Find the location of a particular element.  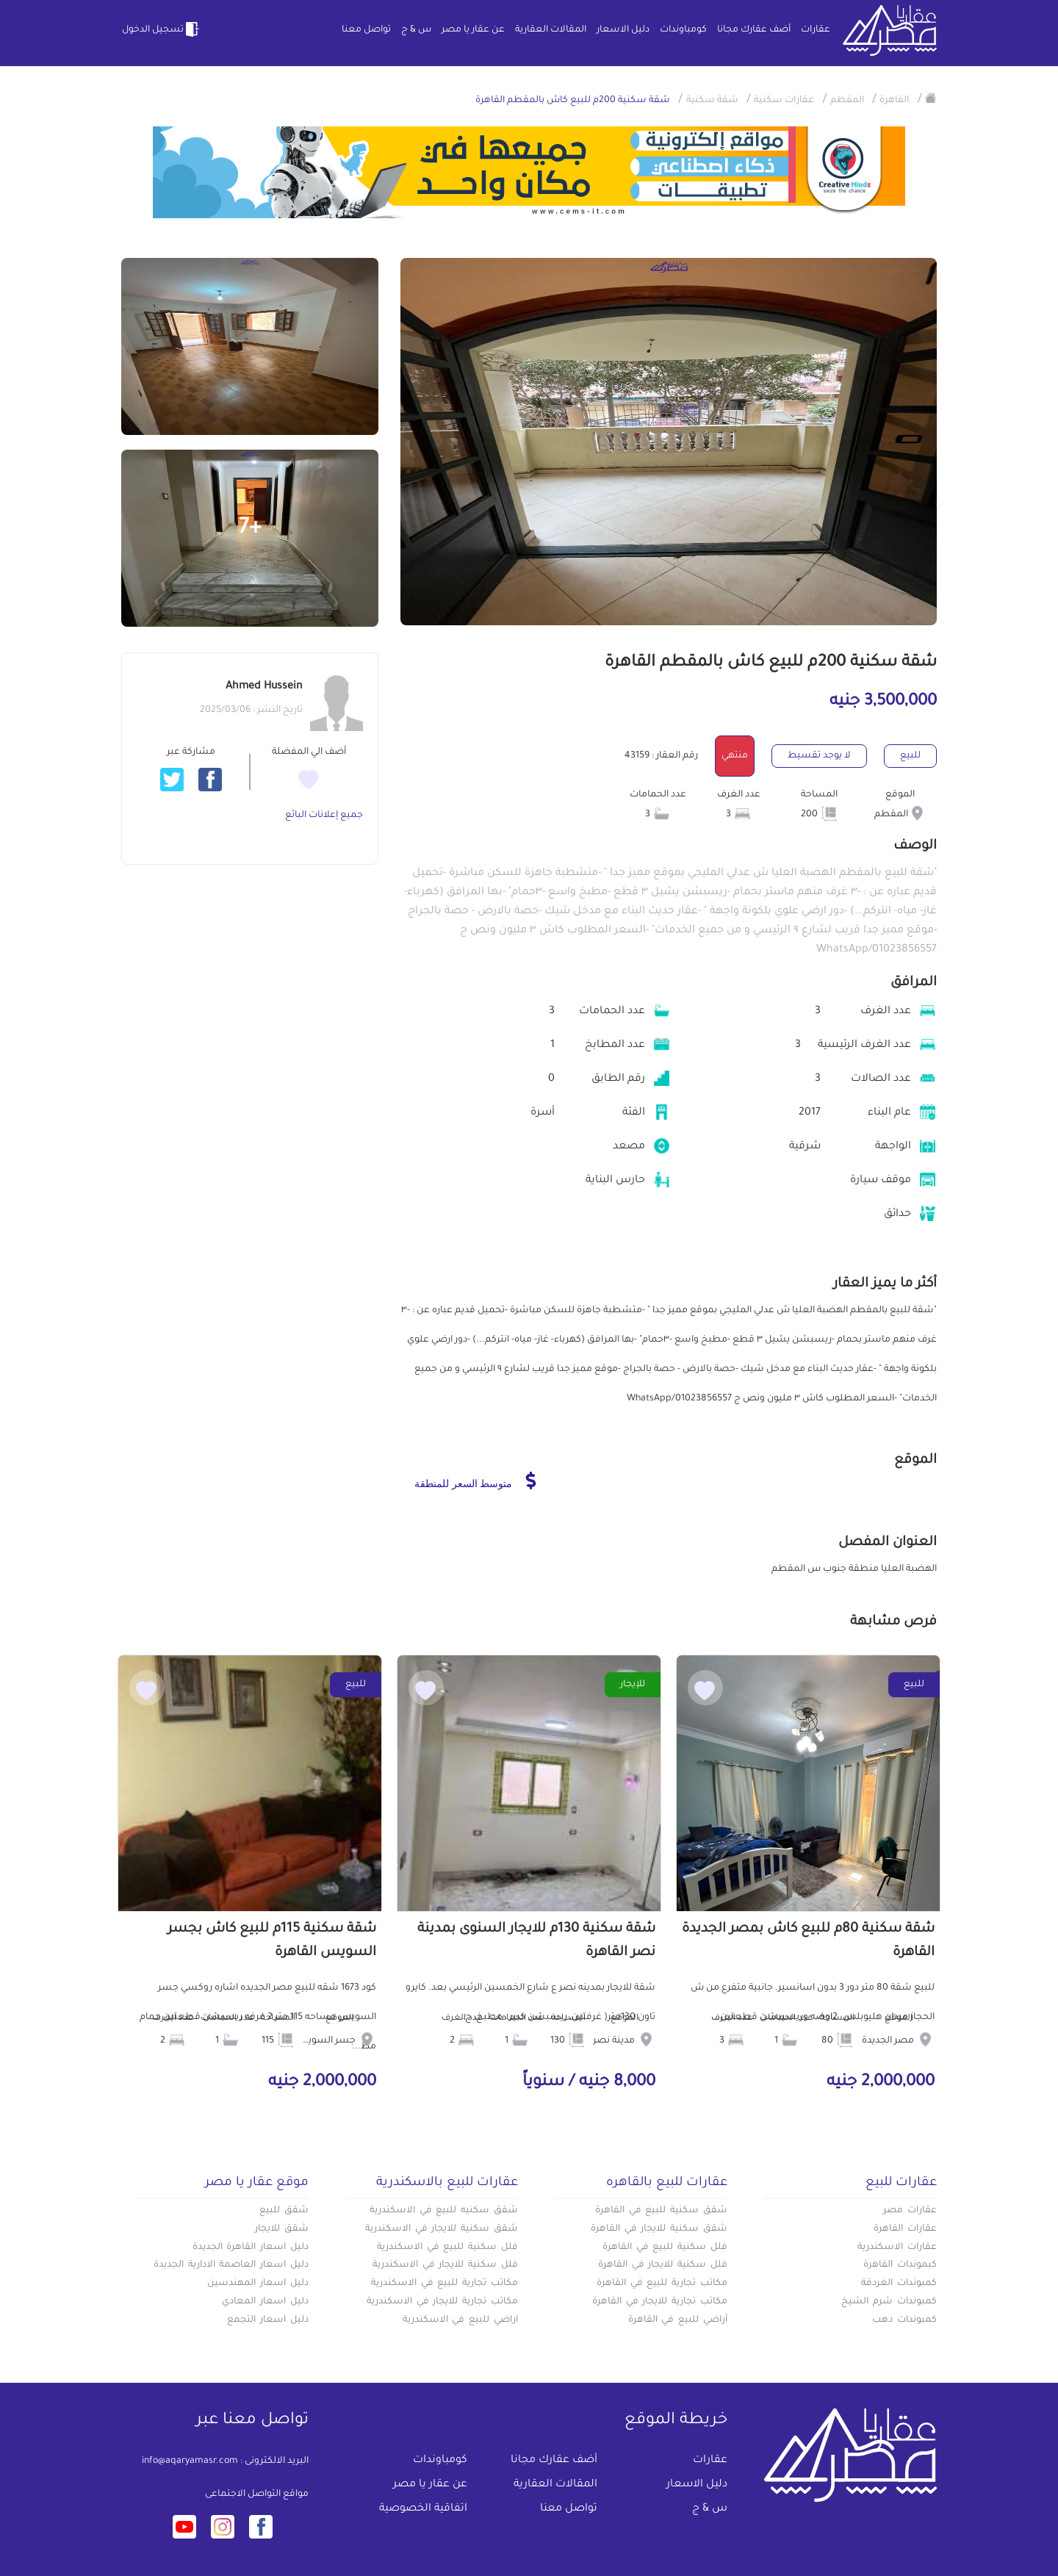

مكاتب تجارية للبيع في القاهرة is located at coordinates (662, 2283).